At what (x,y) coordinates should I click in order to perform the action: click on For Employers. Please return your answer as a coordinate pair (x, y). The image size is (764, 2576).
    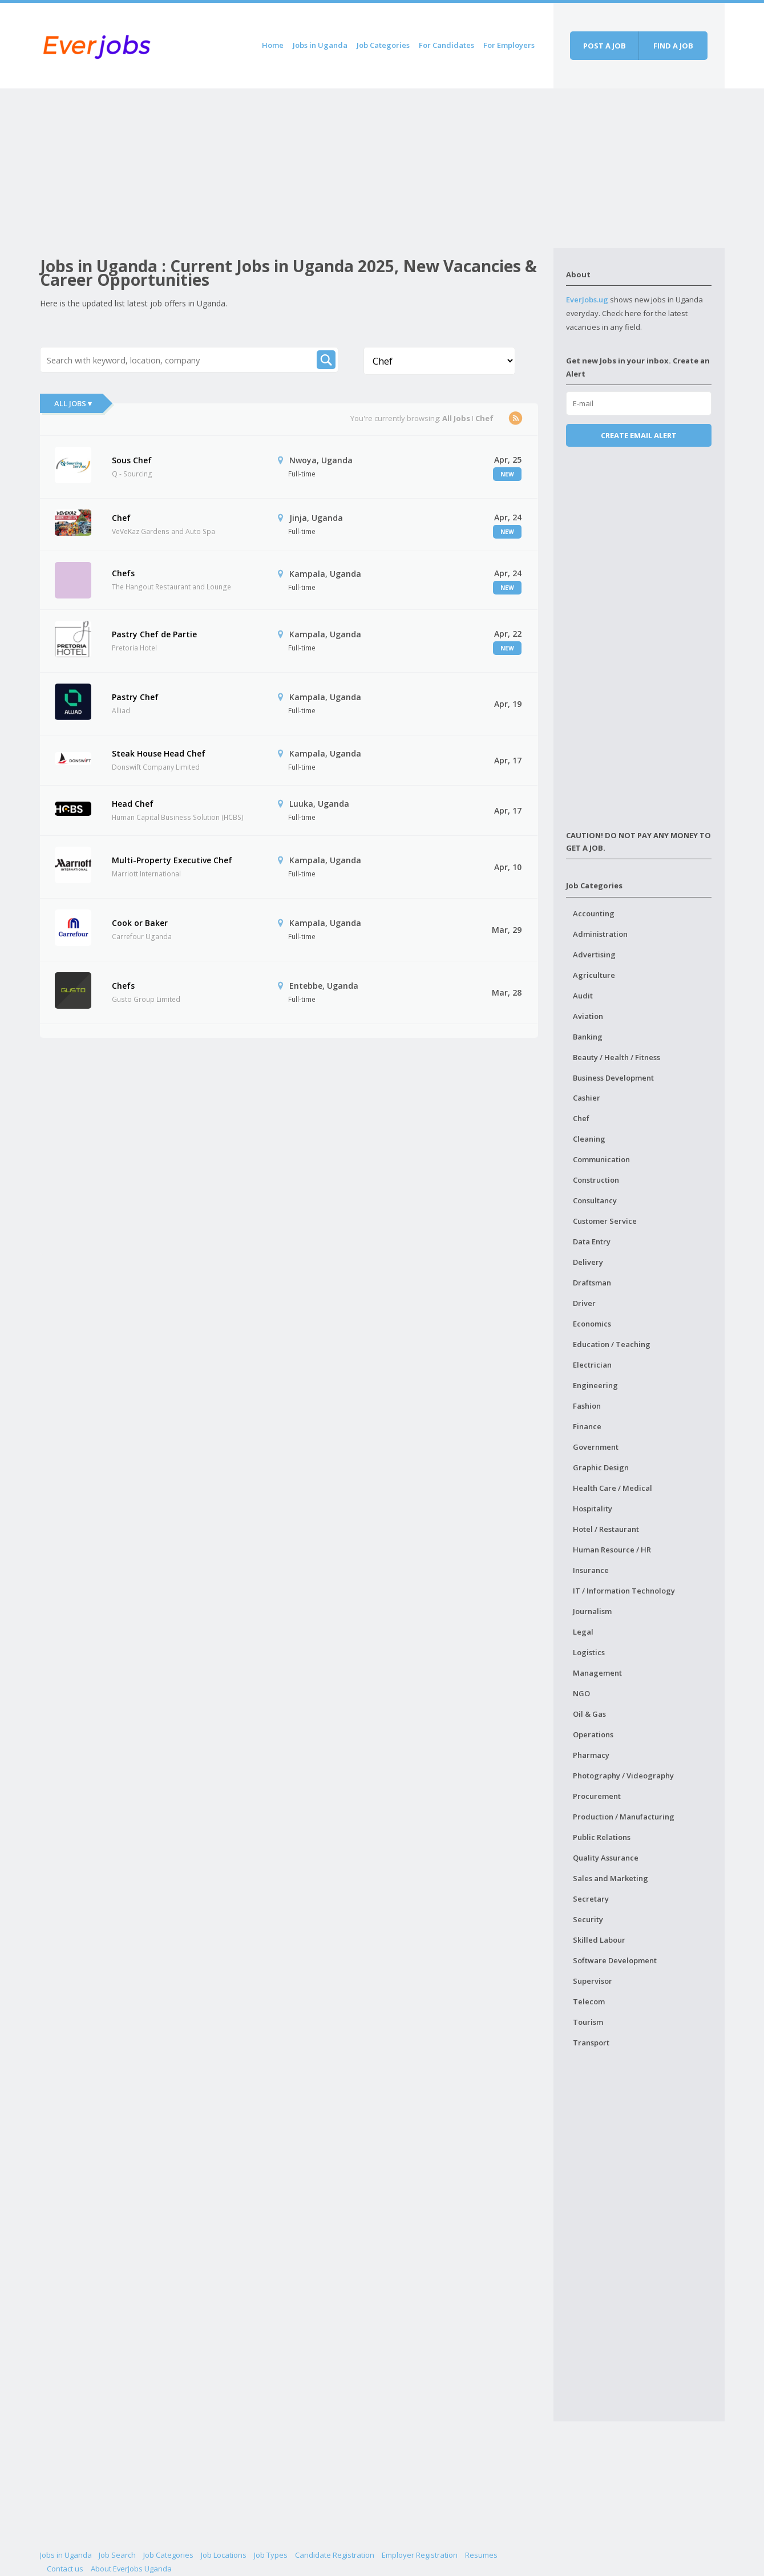
    Looking at the image, I should click on (509, 45).